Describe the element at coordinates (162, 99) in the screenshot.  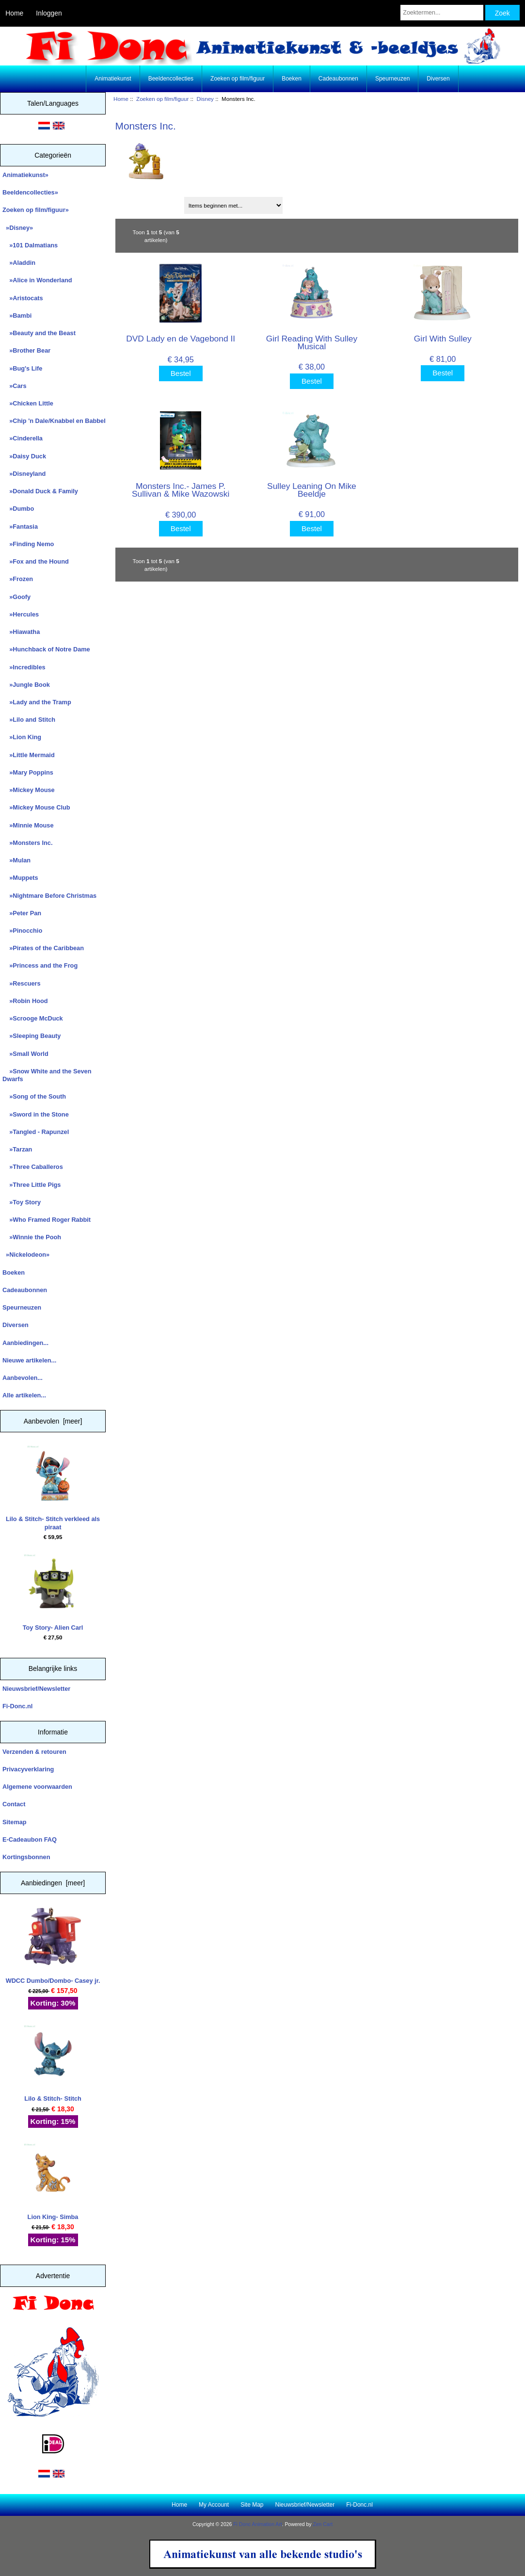
I see `Zoeken op film/figuur` at that location.